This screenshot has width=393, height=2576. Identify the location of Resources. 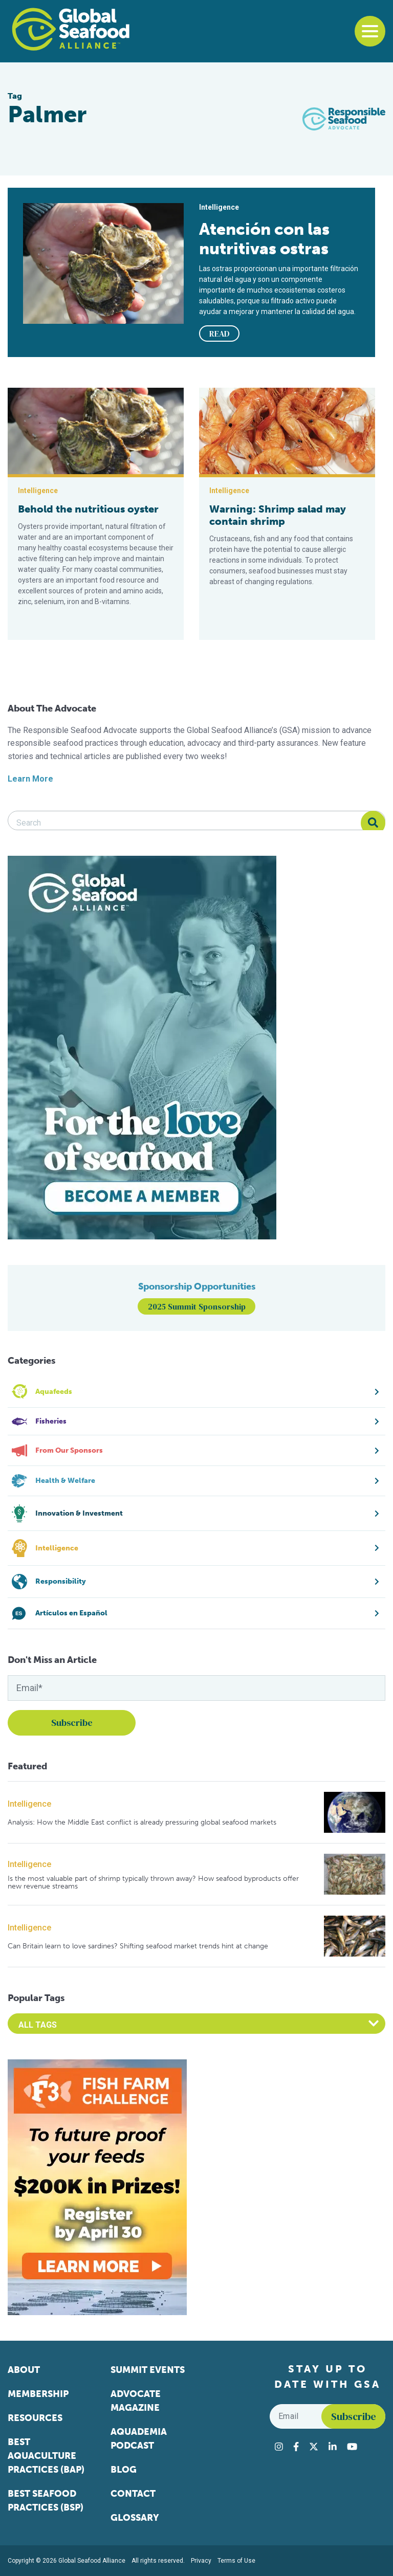
(35, 2418).